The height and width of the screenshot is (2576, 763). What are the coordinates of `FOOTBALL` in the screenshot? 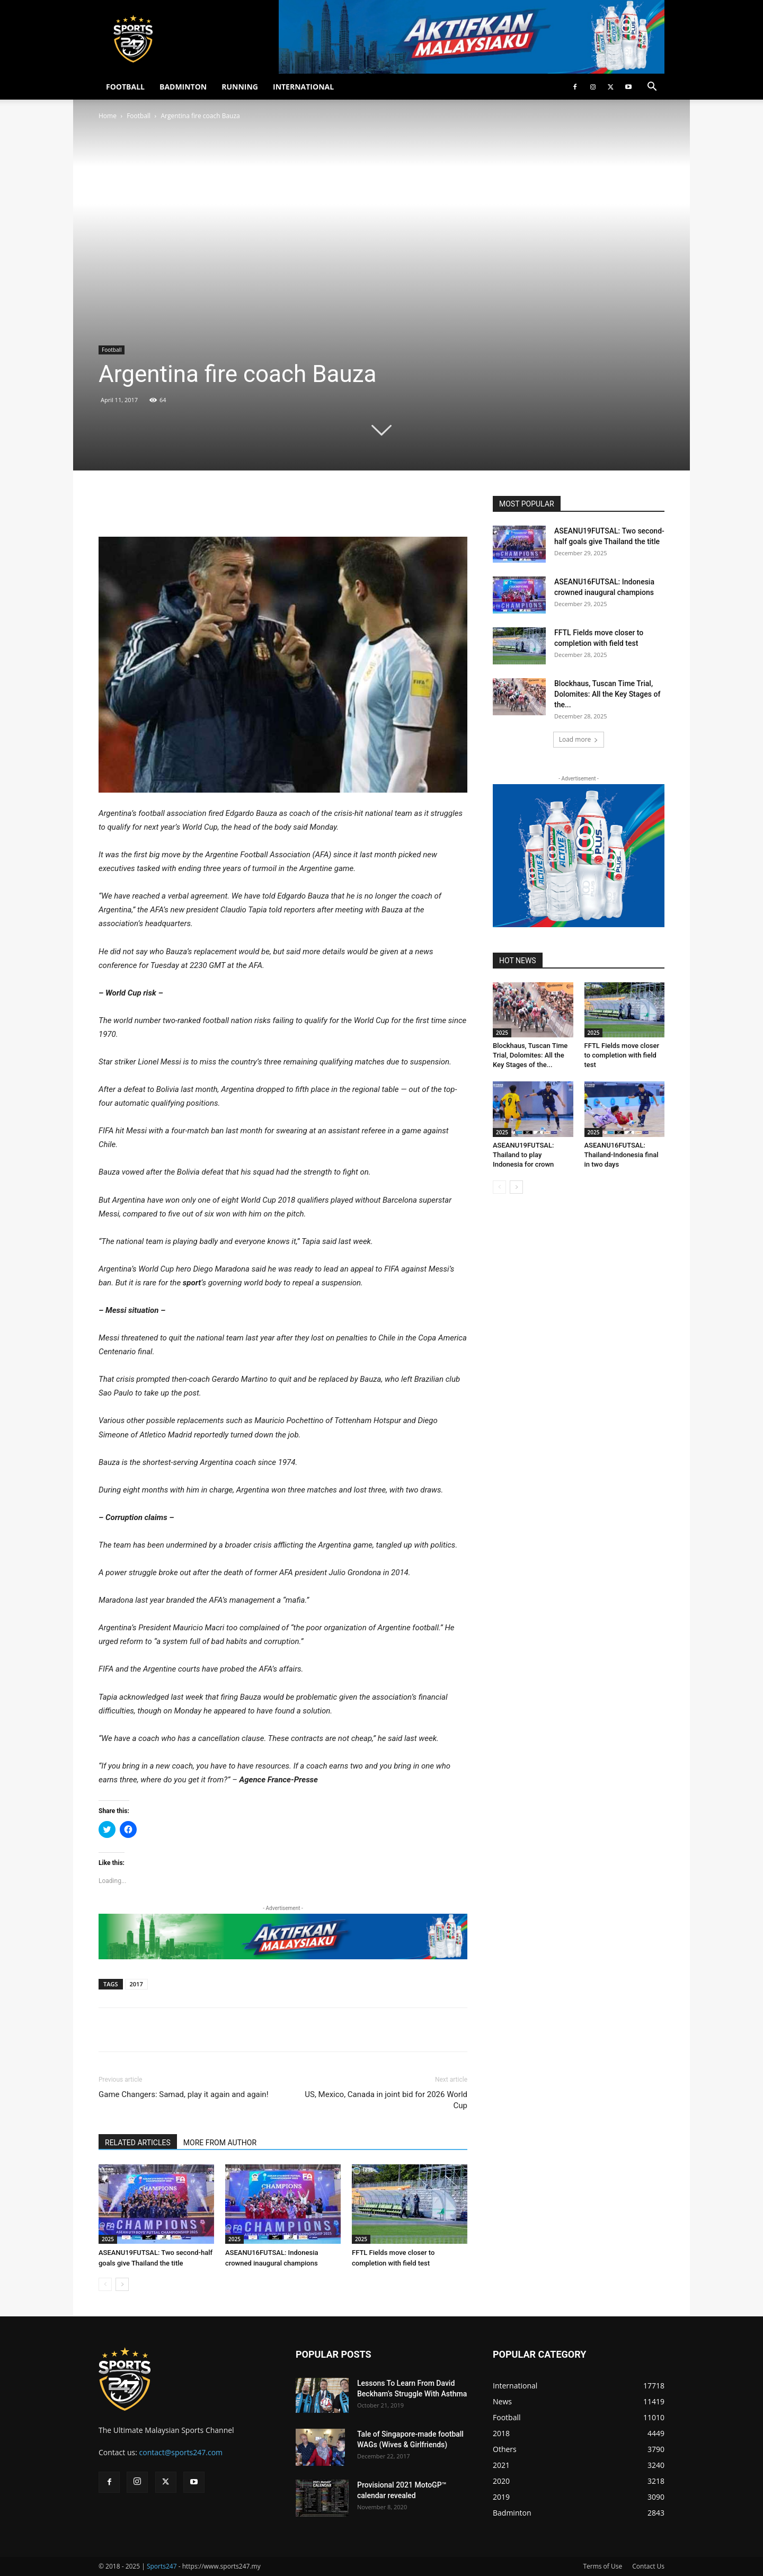 It's located at (125, 87).